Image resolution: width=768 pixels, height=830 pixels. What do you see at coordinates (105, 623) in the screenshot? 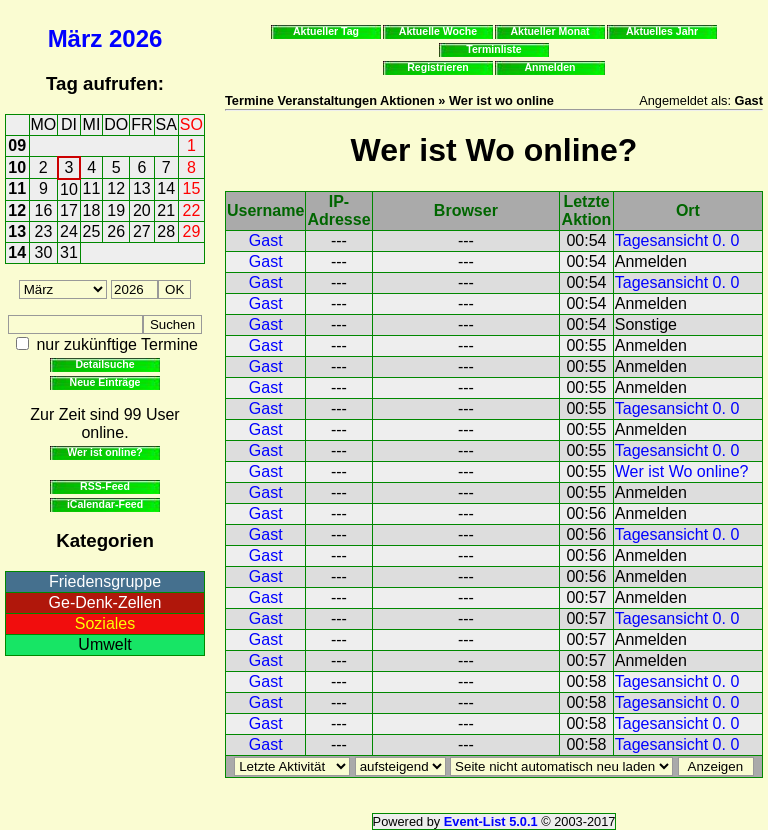
I see `Soziales` at bounding box center [105, 623].